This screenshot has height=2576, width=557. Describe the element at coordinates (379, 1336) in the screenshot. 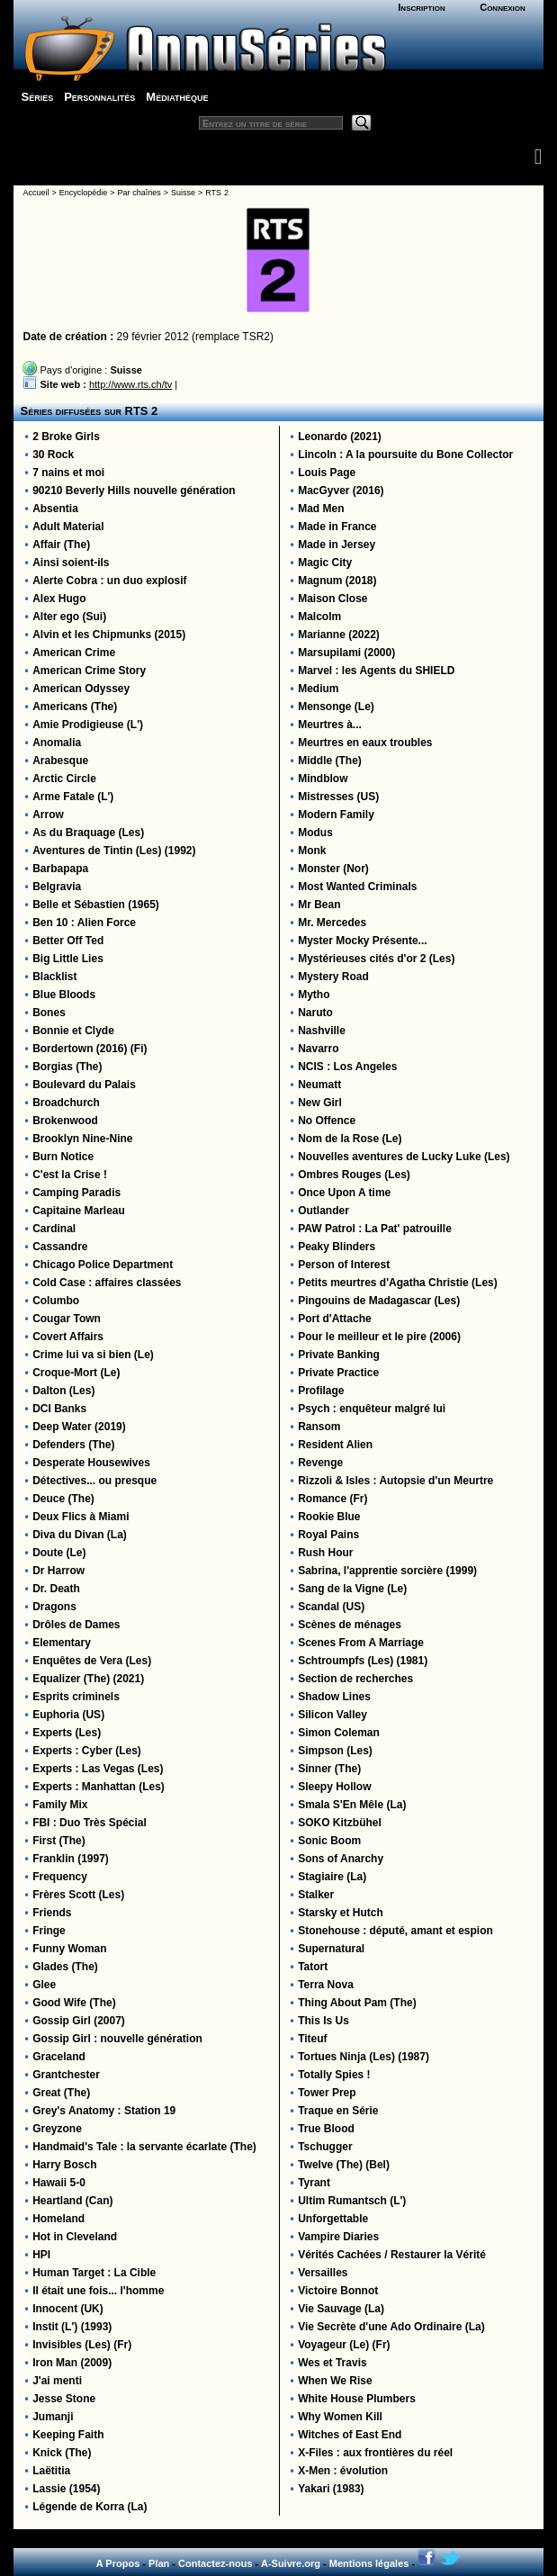

I see `Pour le meilleur et le pire (2006)` at that location.